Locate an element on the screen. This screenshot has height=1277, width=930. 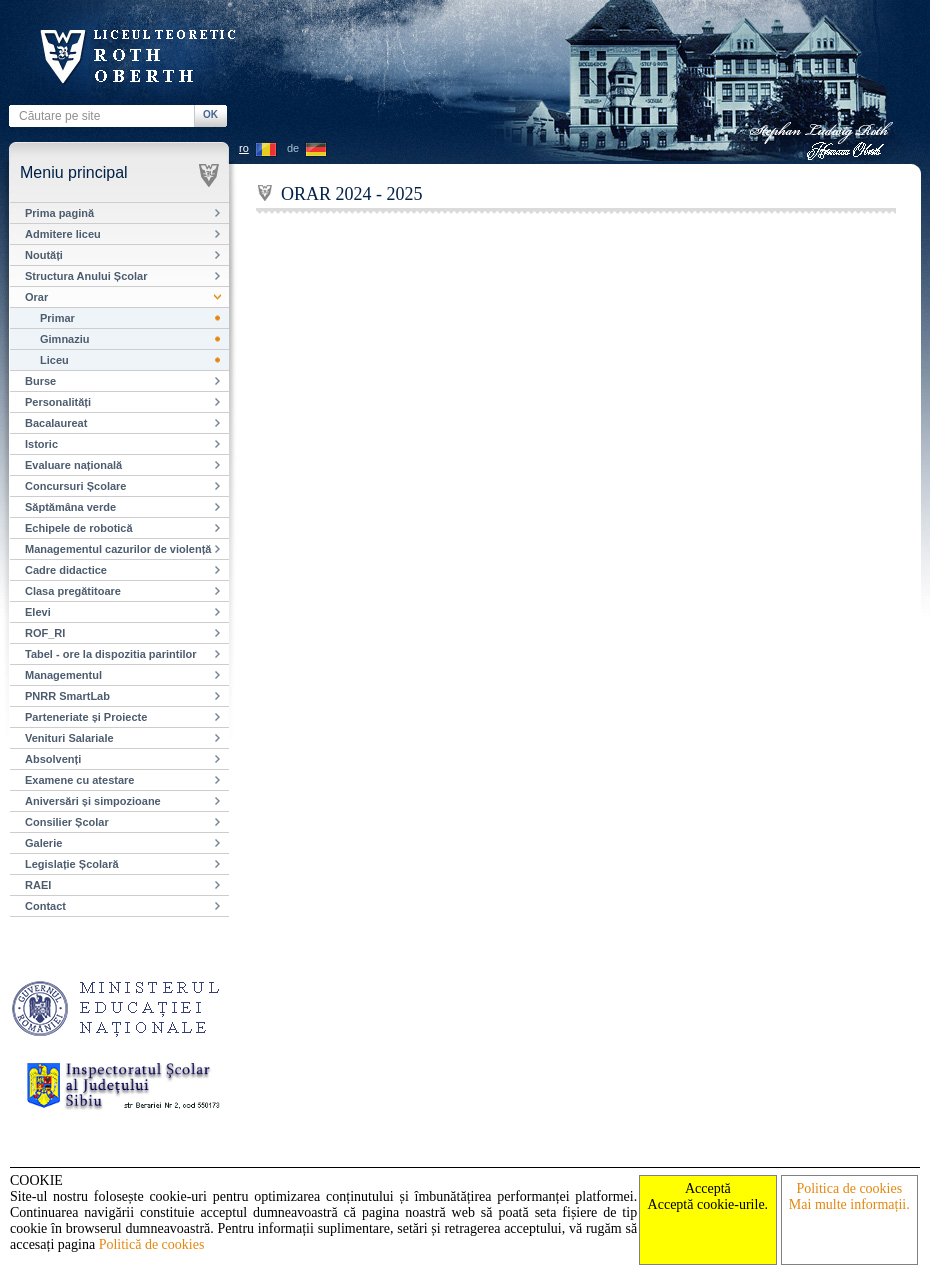
Politică de cookies is located at coordinates (152, 1244).